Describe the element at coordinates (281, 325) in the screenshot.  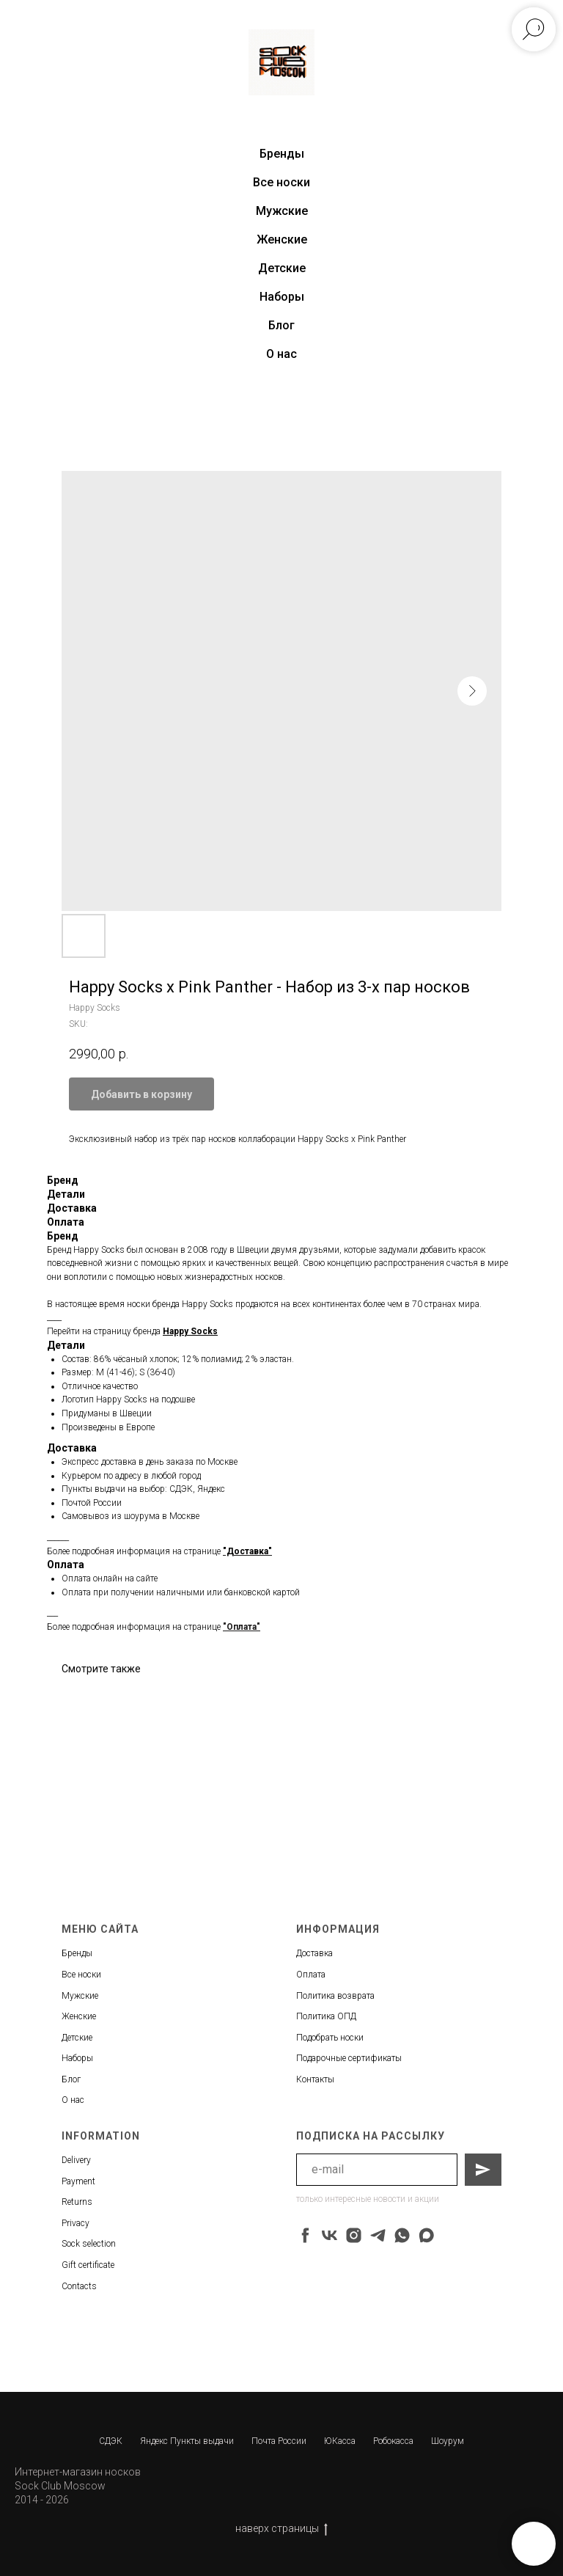
I see `Блог` at that location.